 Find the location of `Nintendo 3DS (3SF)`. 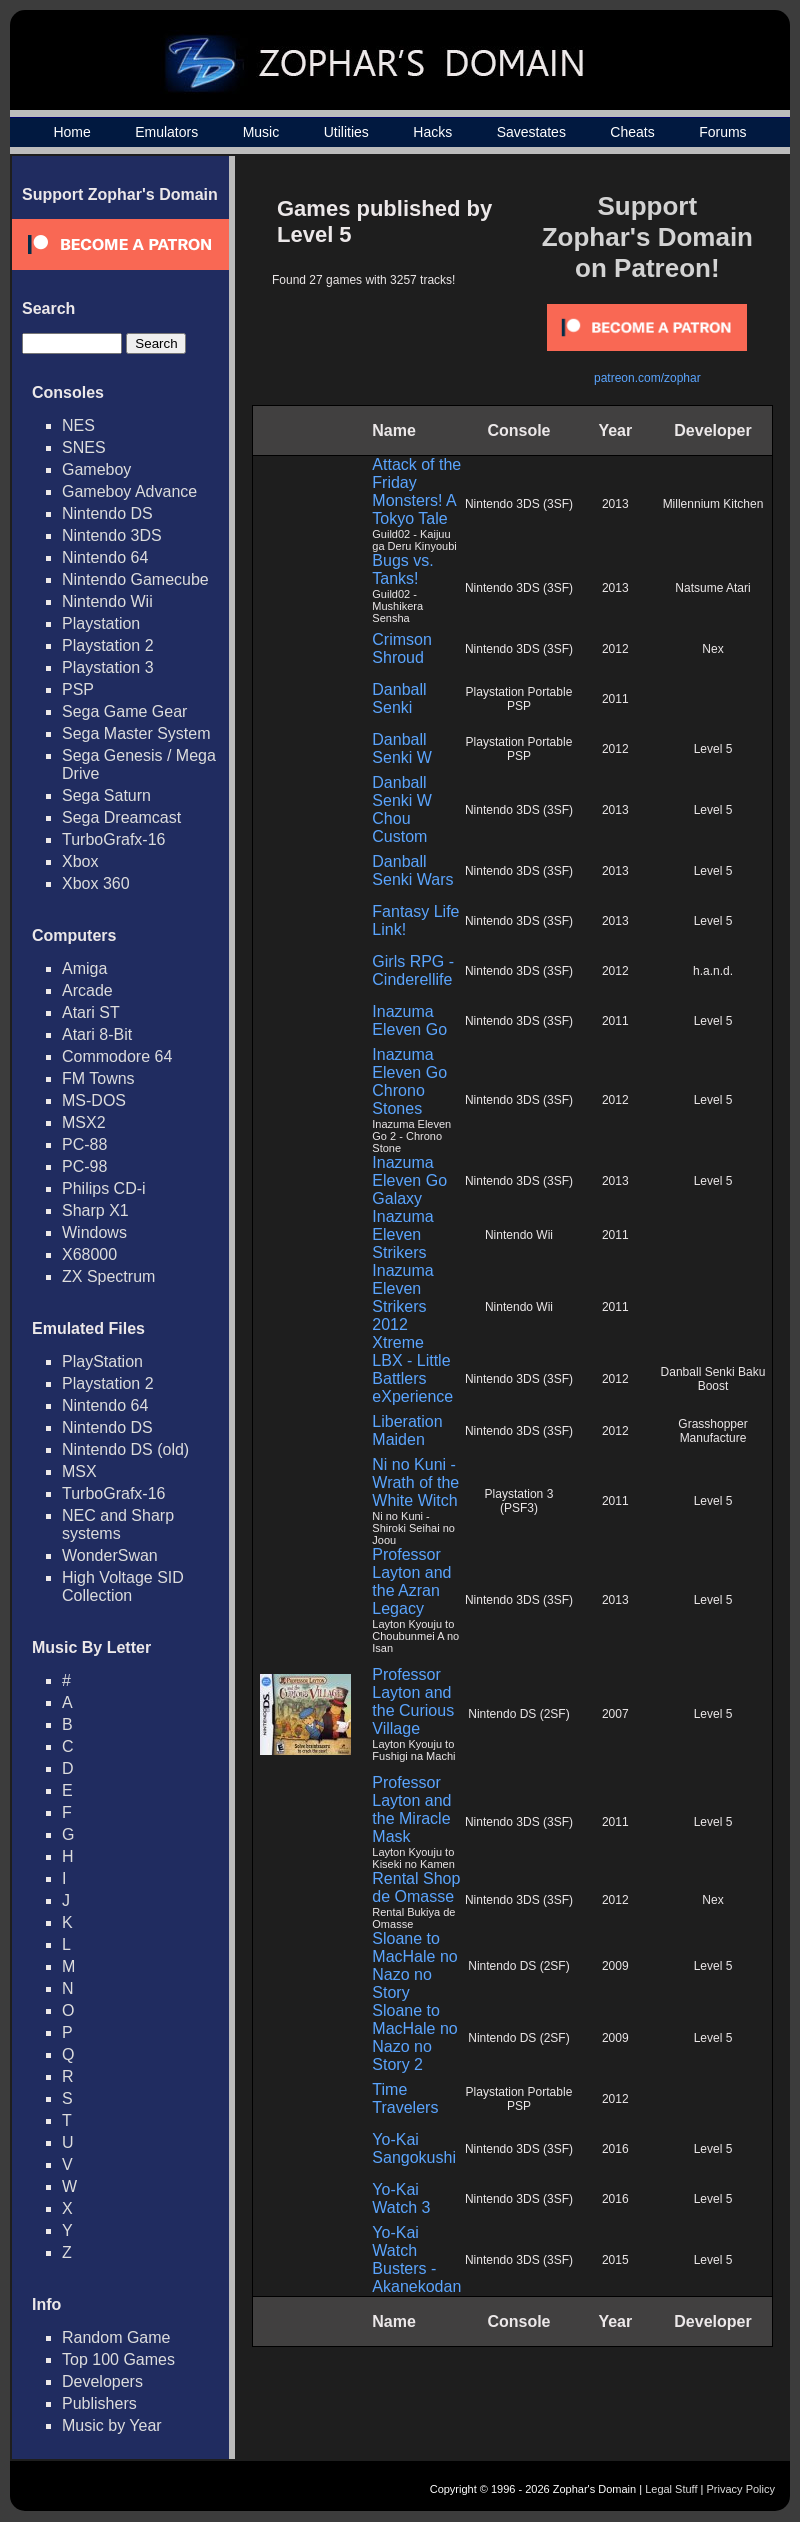

Nintendo 3DS (3SF) is located at coordinates (519, 504).